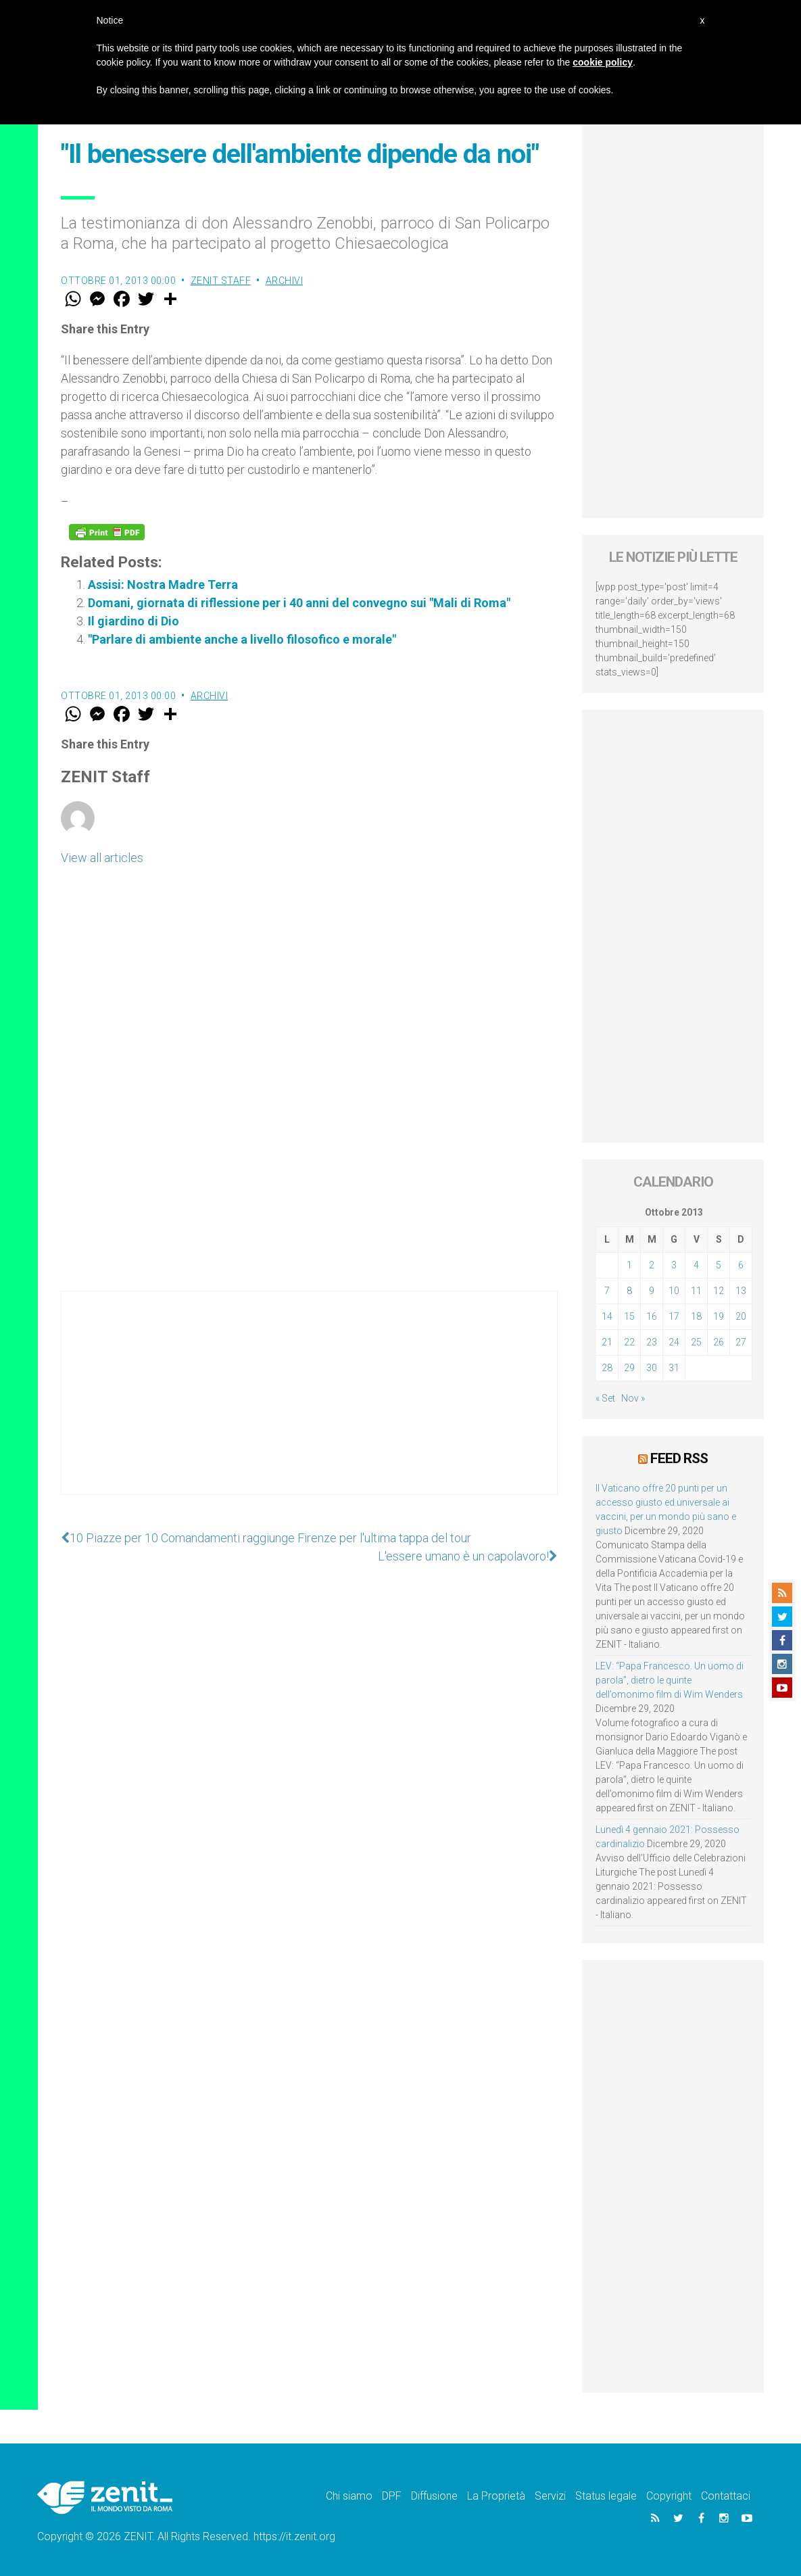 Image resolution: width=801 pixels, height=2576 pixels. I want to click on [Advertisement], so click(309, 1406).